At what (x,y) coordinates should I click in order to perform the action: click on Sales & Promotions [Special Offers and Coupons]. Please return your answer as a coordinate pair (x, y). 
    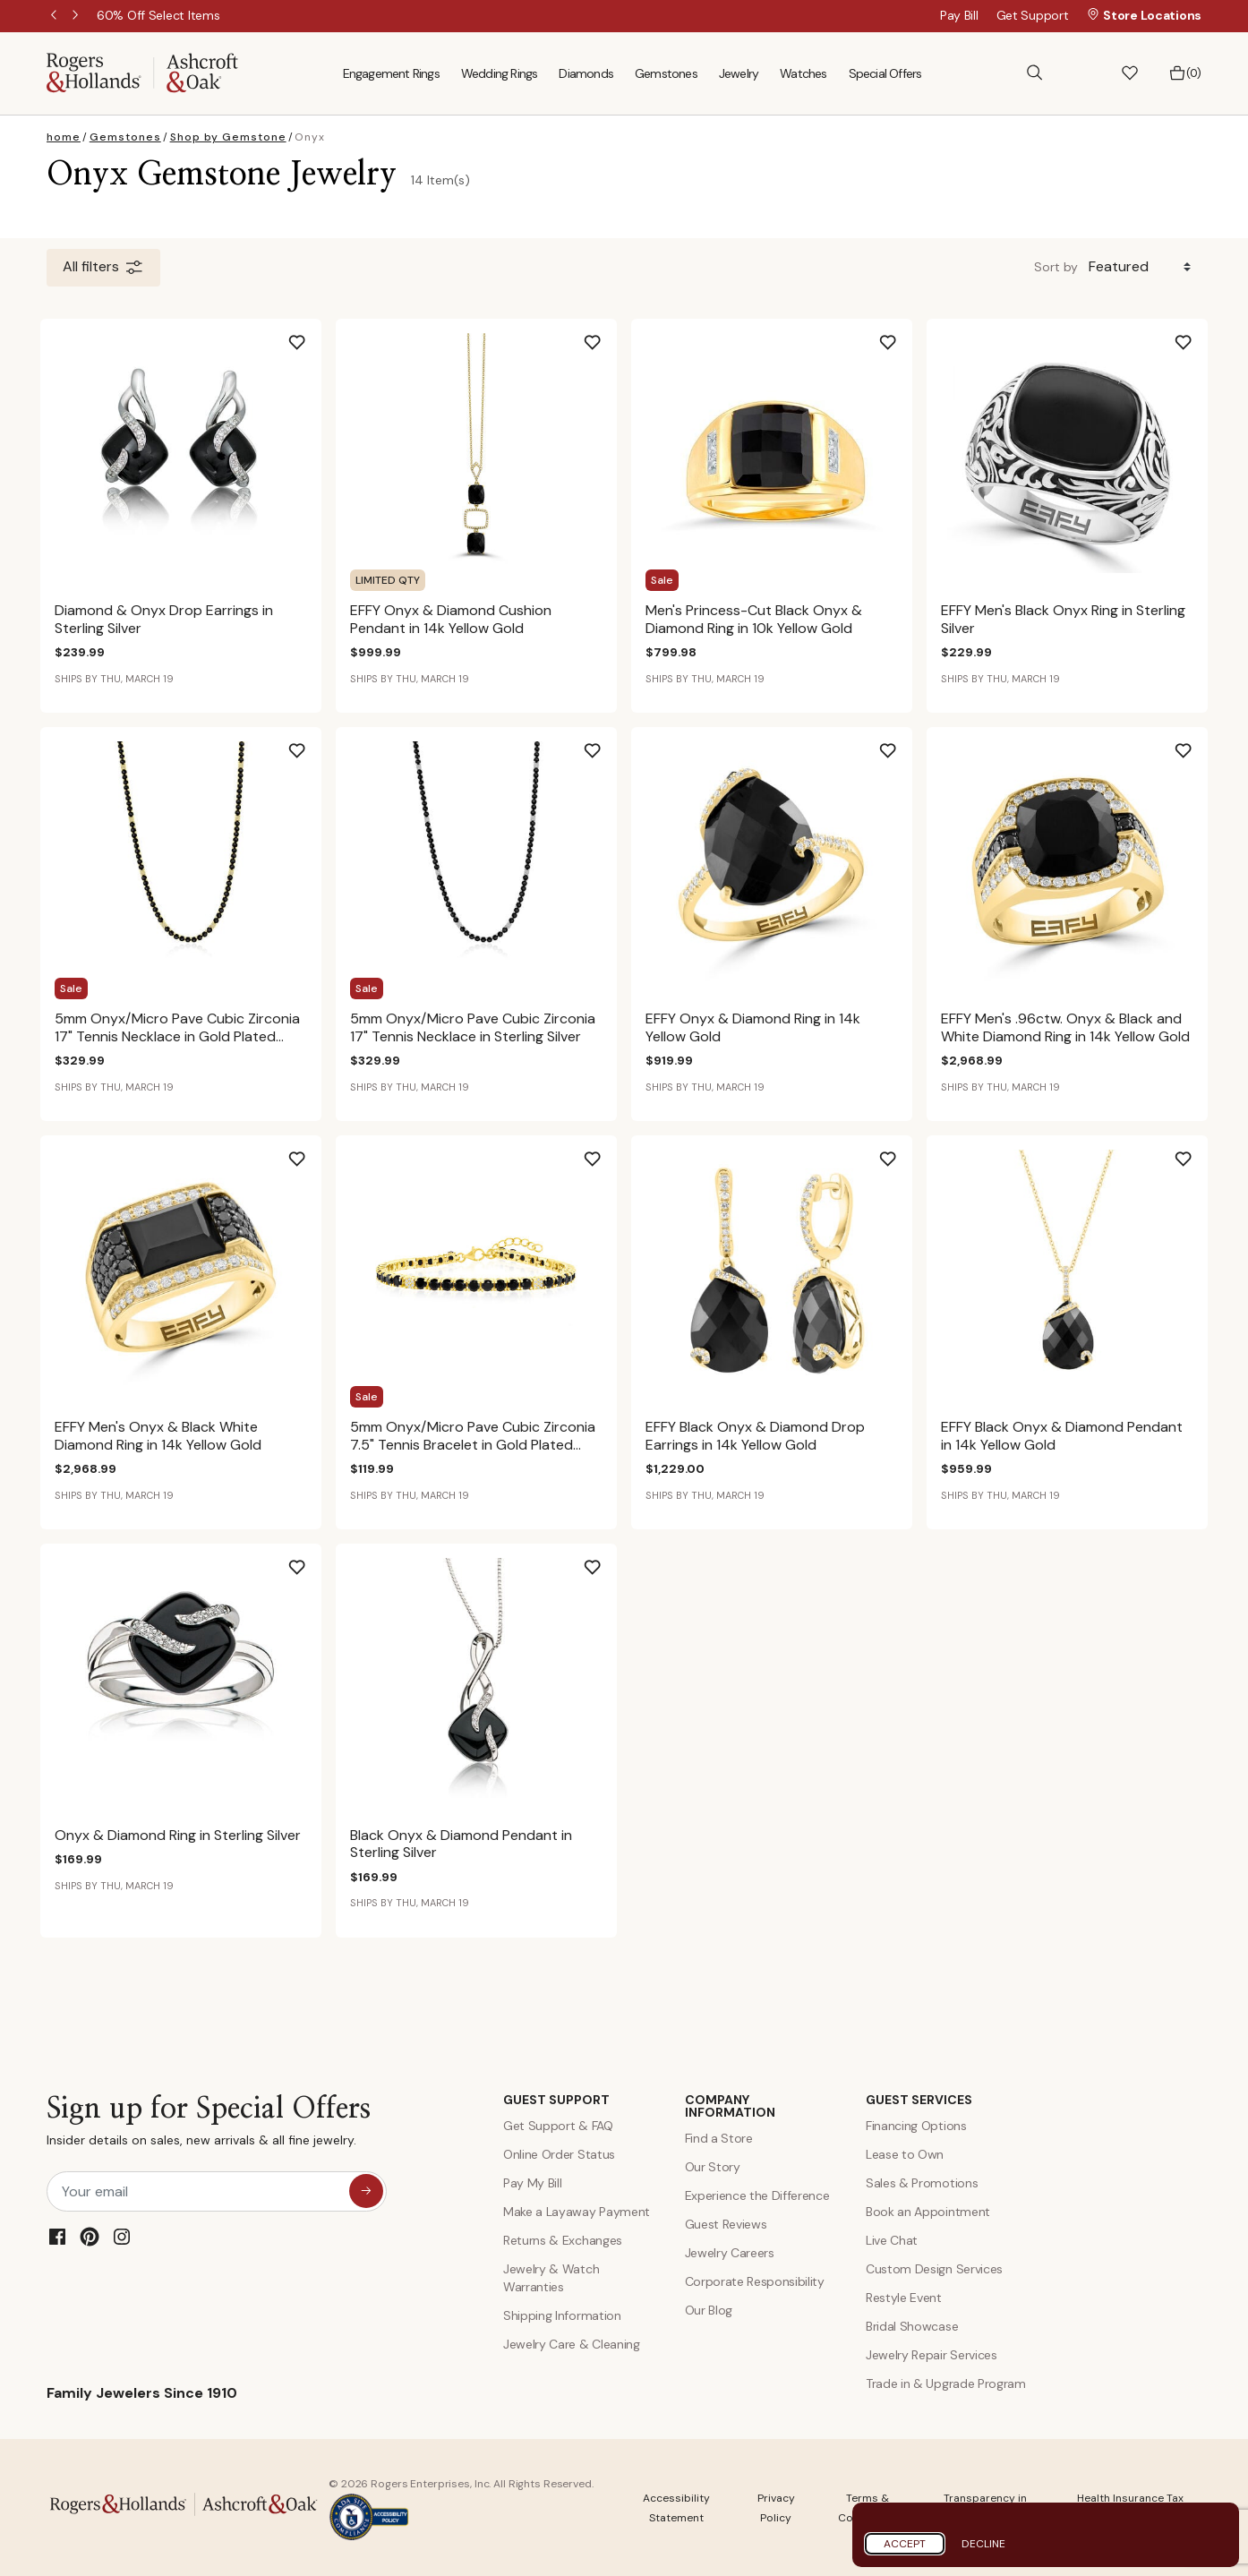
    Looking at the image, I should click on (922, 2183).